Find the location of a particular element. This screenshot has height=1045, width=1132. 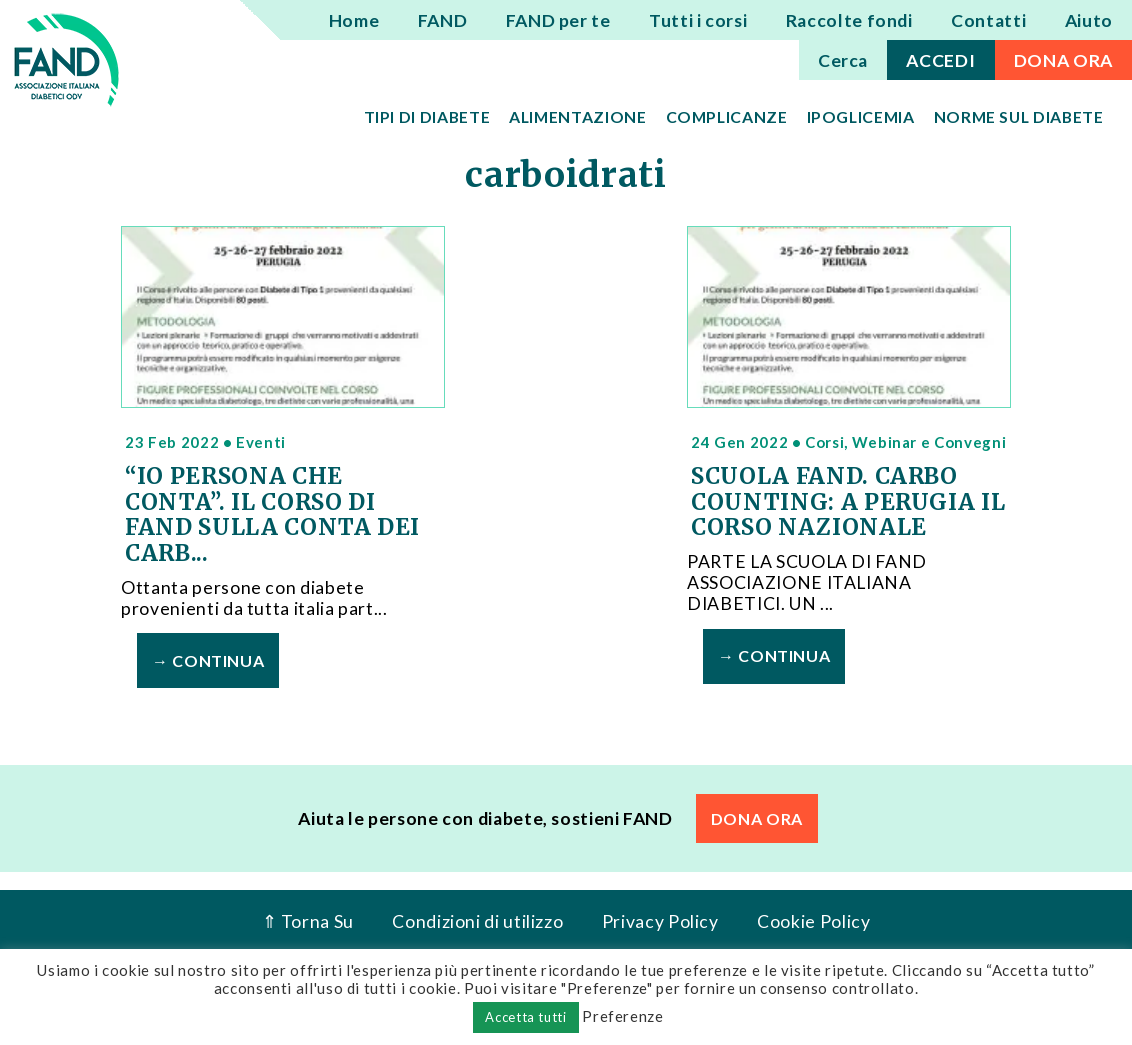

FAND per te is located at coordinates (558, 20).